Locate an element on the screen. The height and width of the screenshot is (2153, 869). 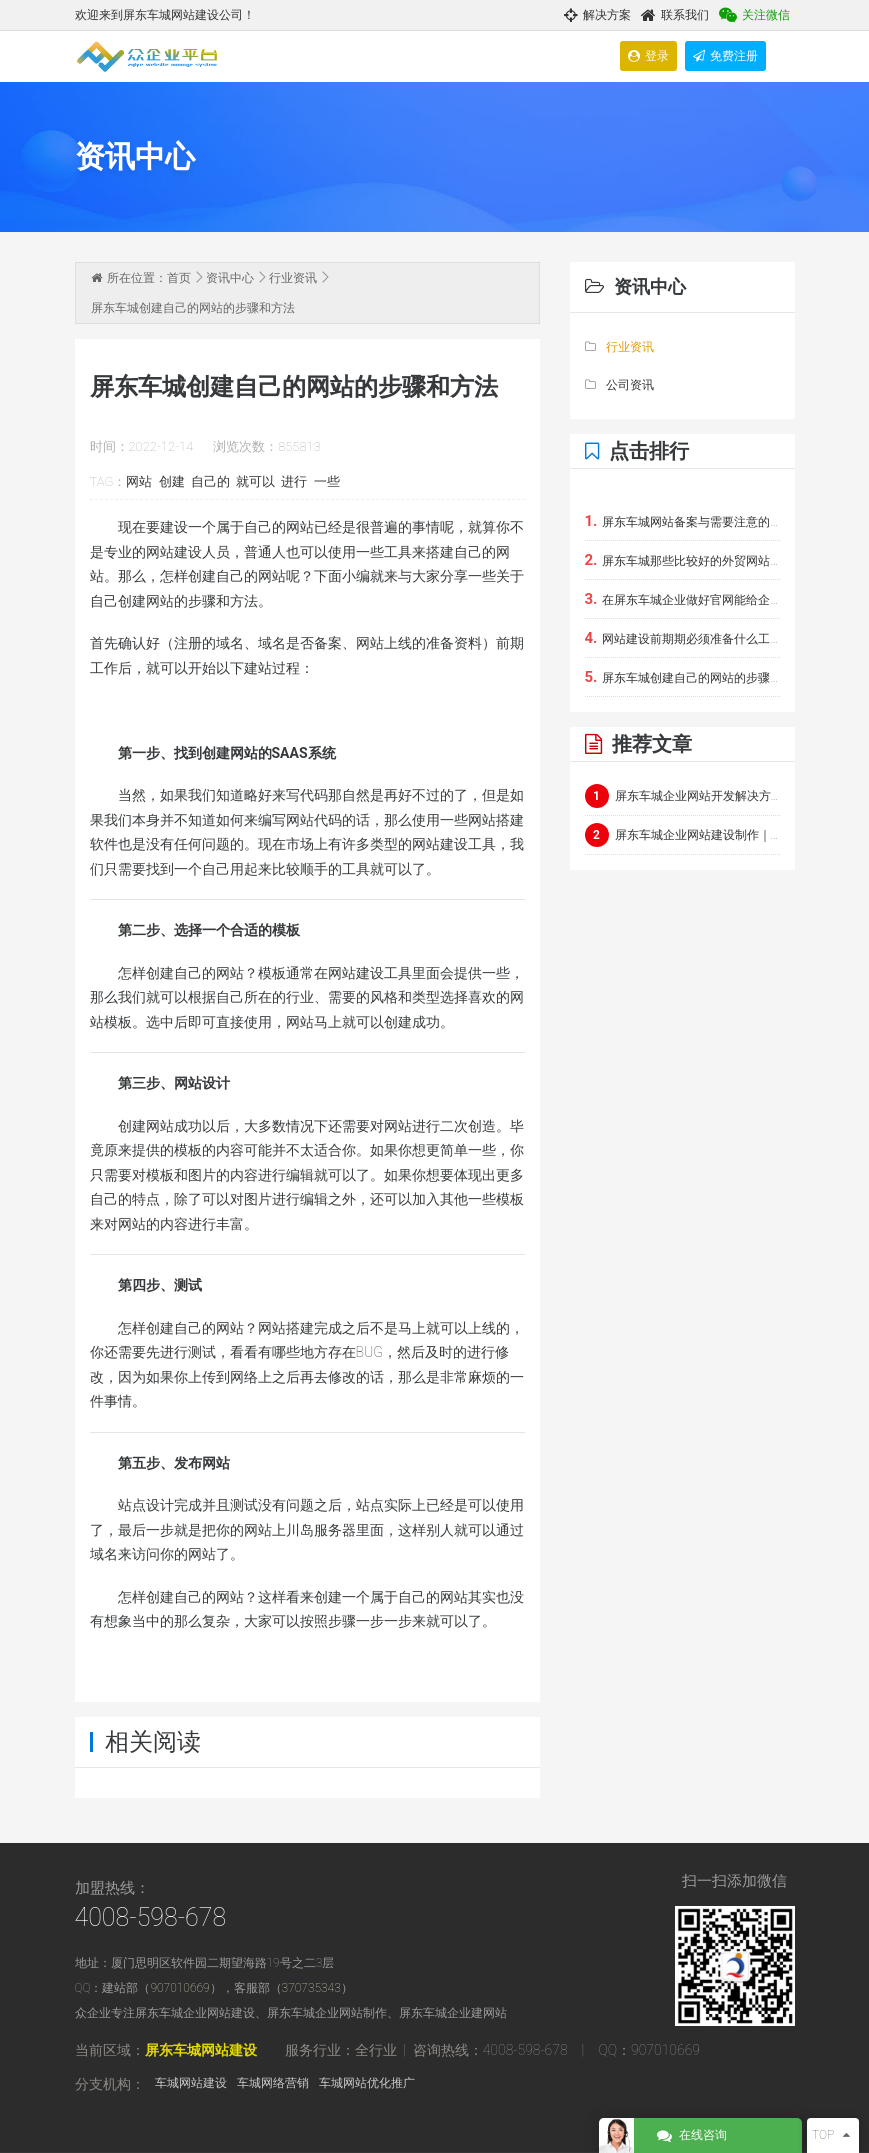
自己的 is located at coordinates (210, 481).